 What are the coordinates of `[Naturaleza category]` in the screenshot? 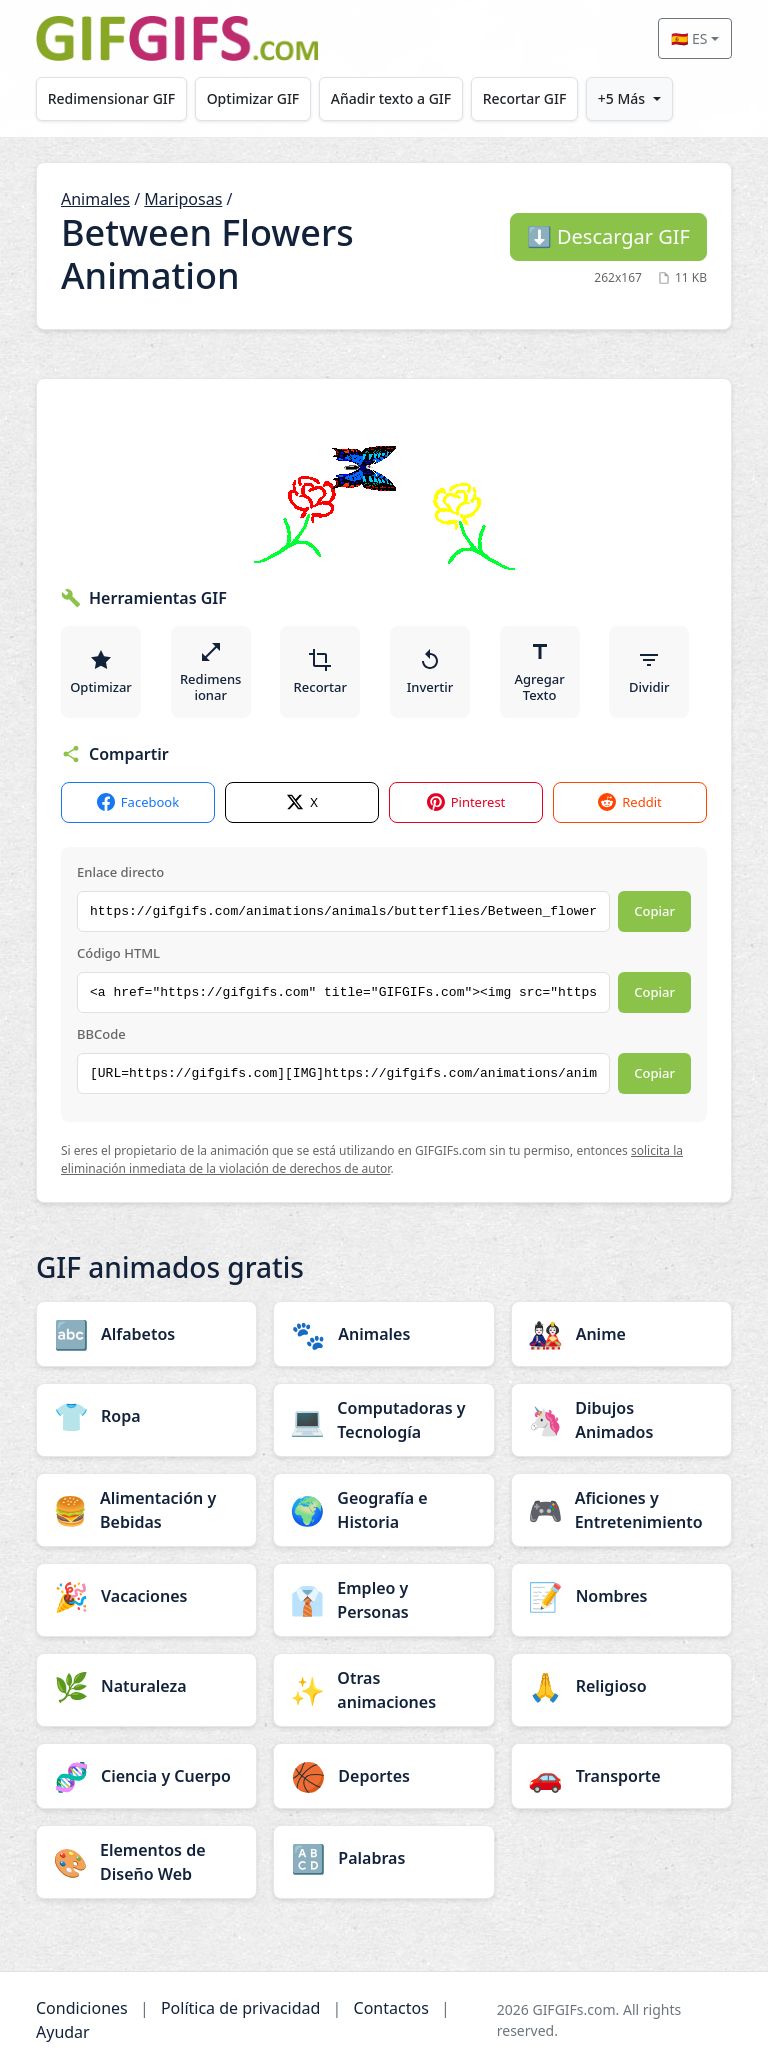 It's located at (146, 1686).